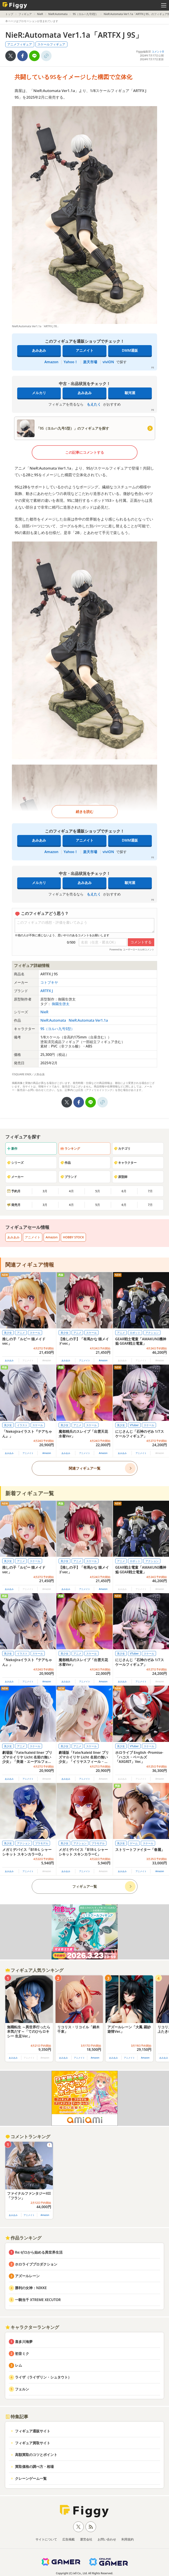 This screenshot has width=169, height=2576. I want to click on 4月, so click(71, 1192).